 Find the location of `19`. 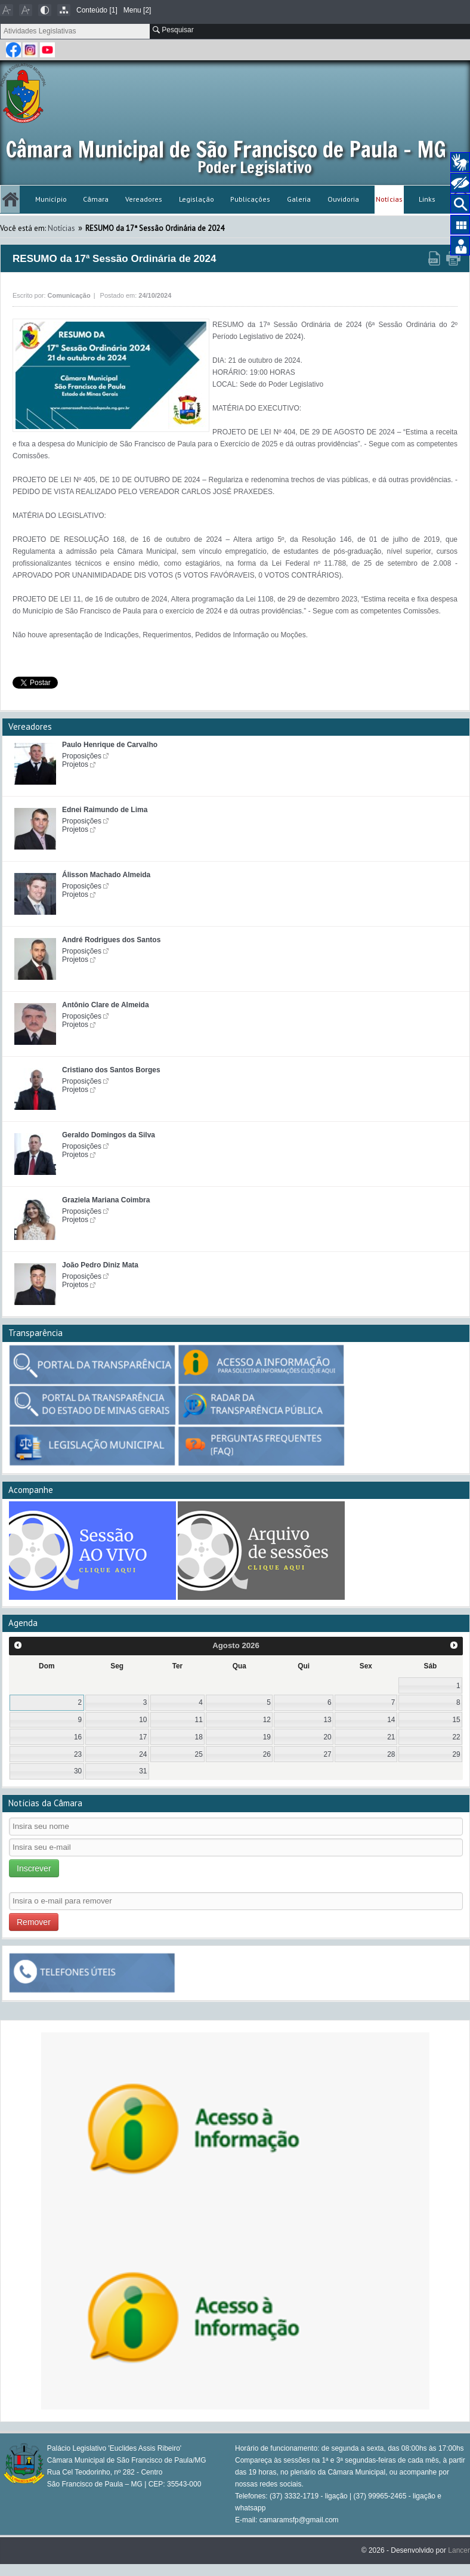

19 is located at coordinates (267, 1737).